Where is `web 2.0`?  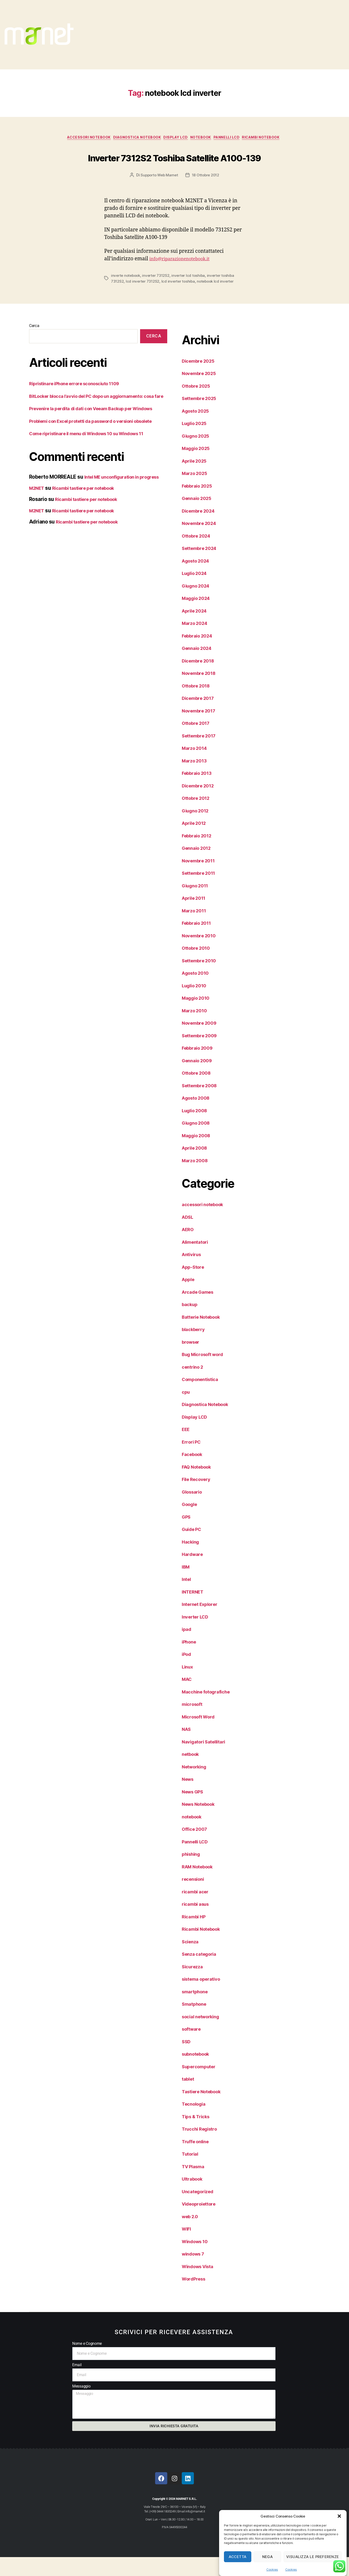
web 2.0 is located at coordinates (191, 2235).